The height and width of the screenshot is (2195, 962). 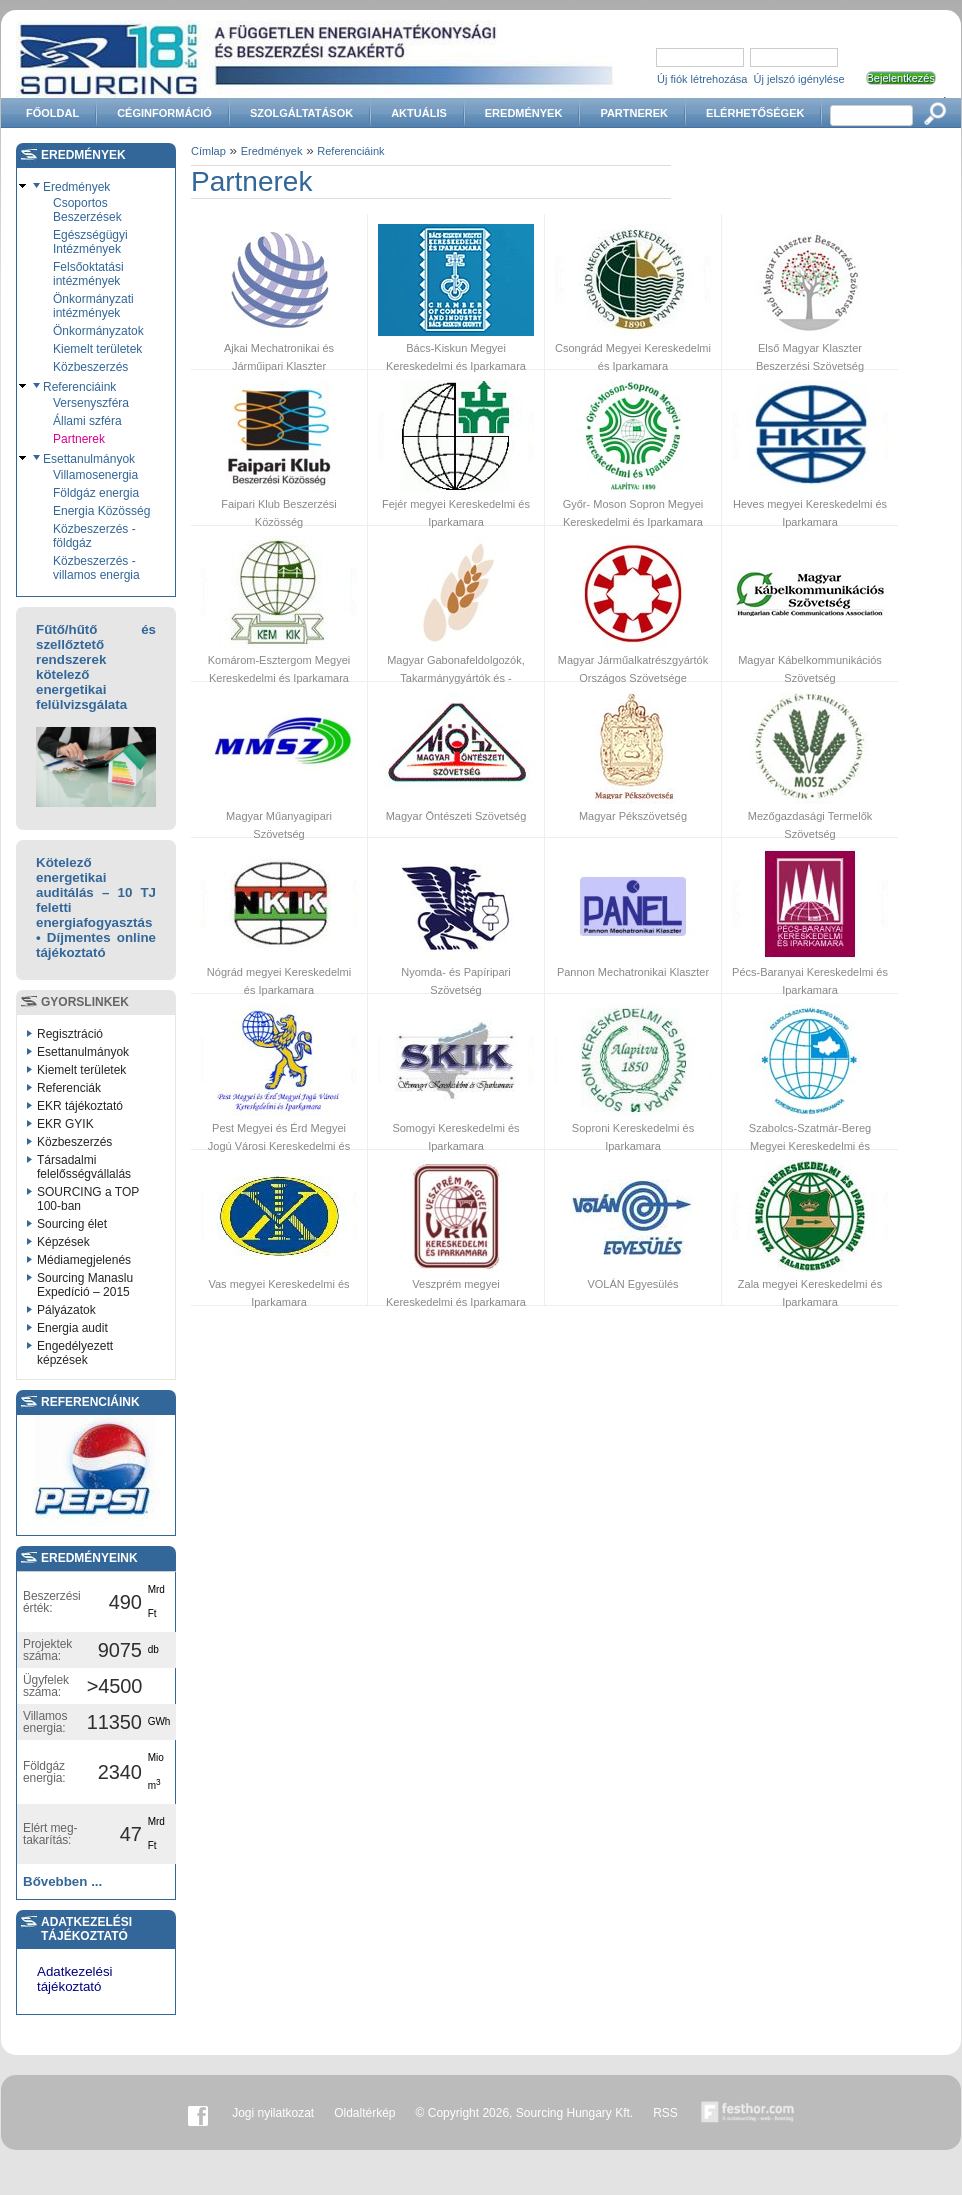 I want to click on Kiemelt területek, so click(x=97, y=349).